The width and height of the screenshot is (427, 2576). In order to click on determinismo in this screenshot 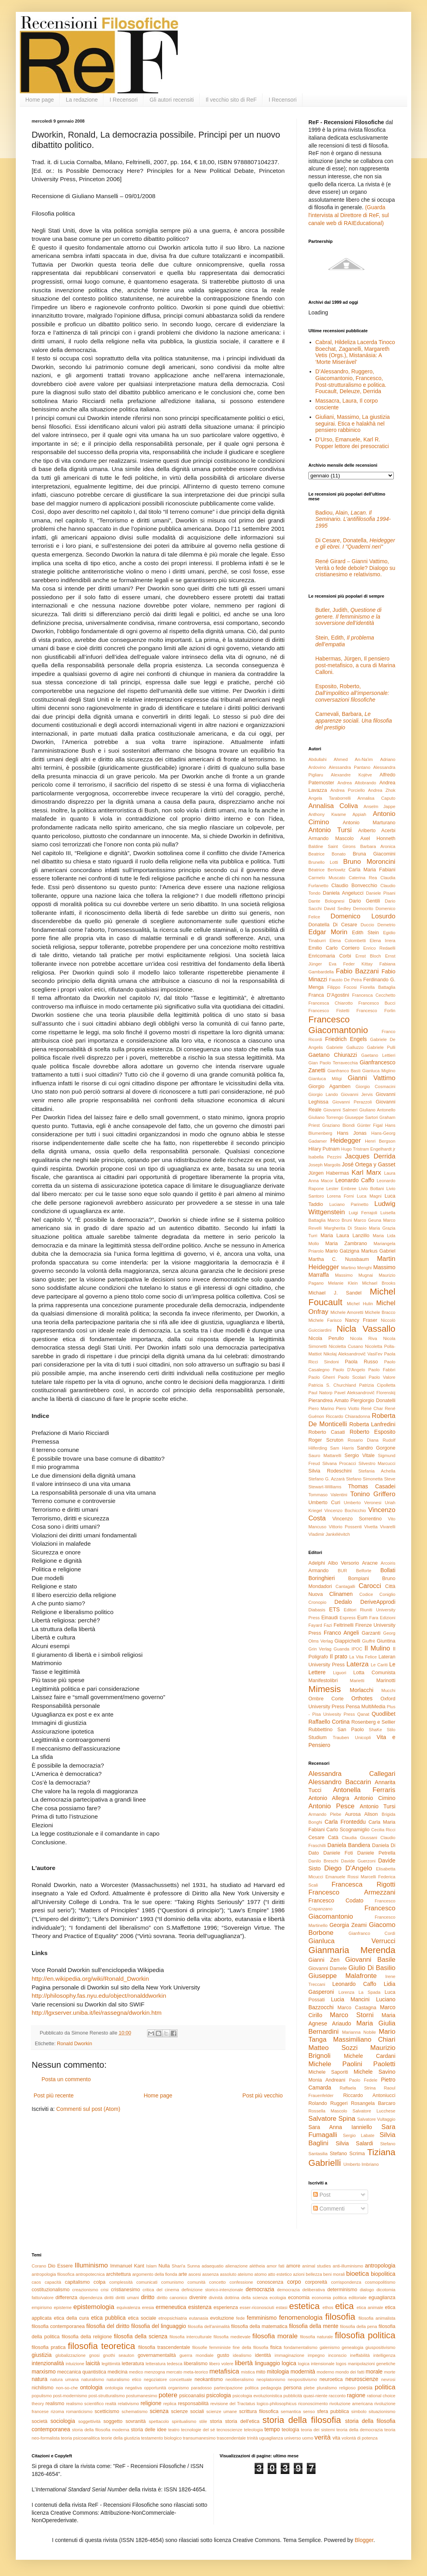, I will do `click(342, 2289)`.